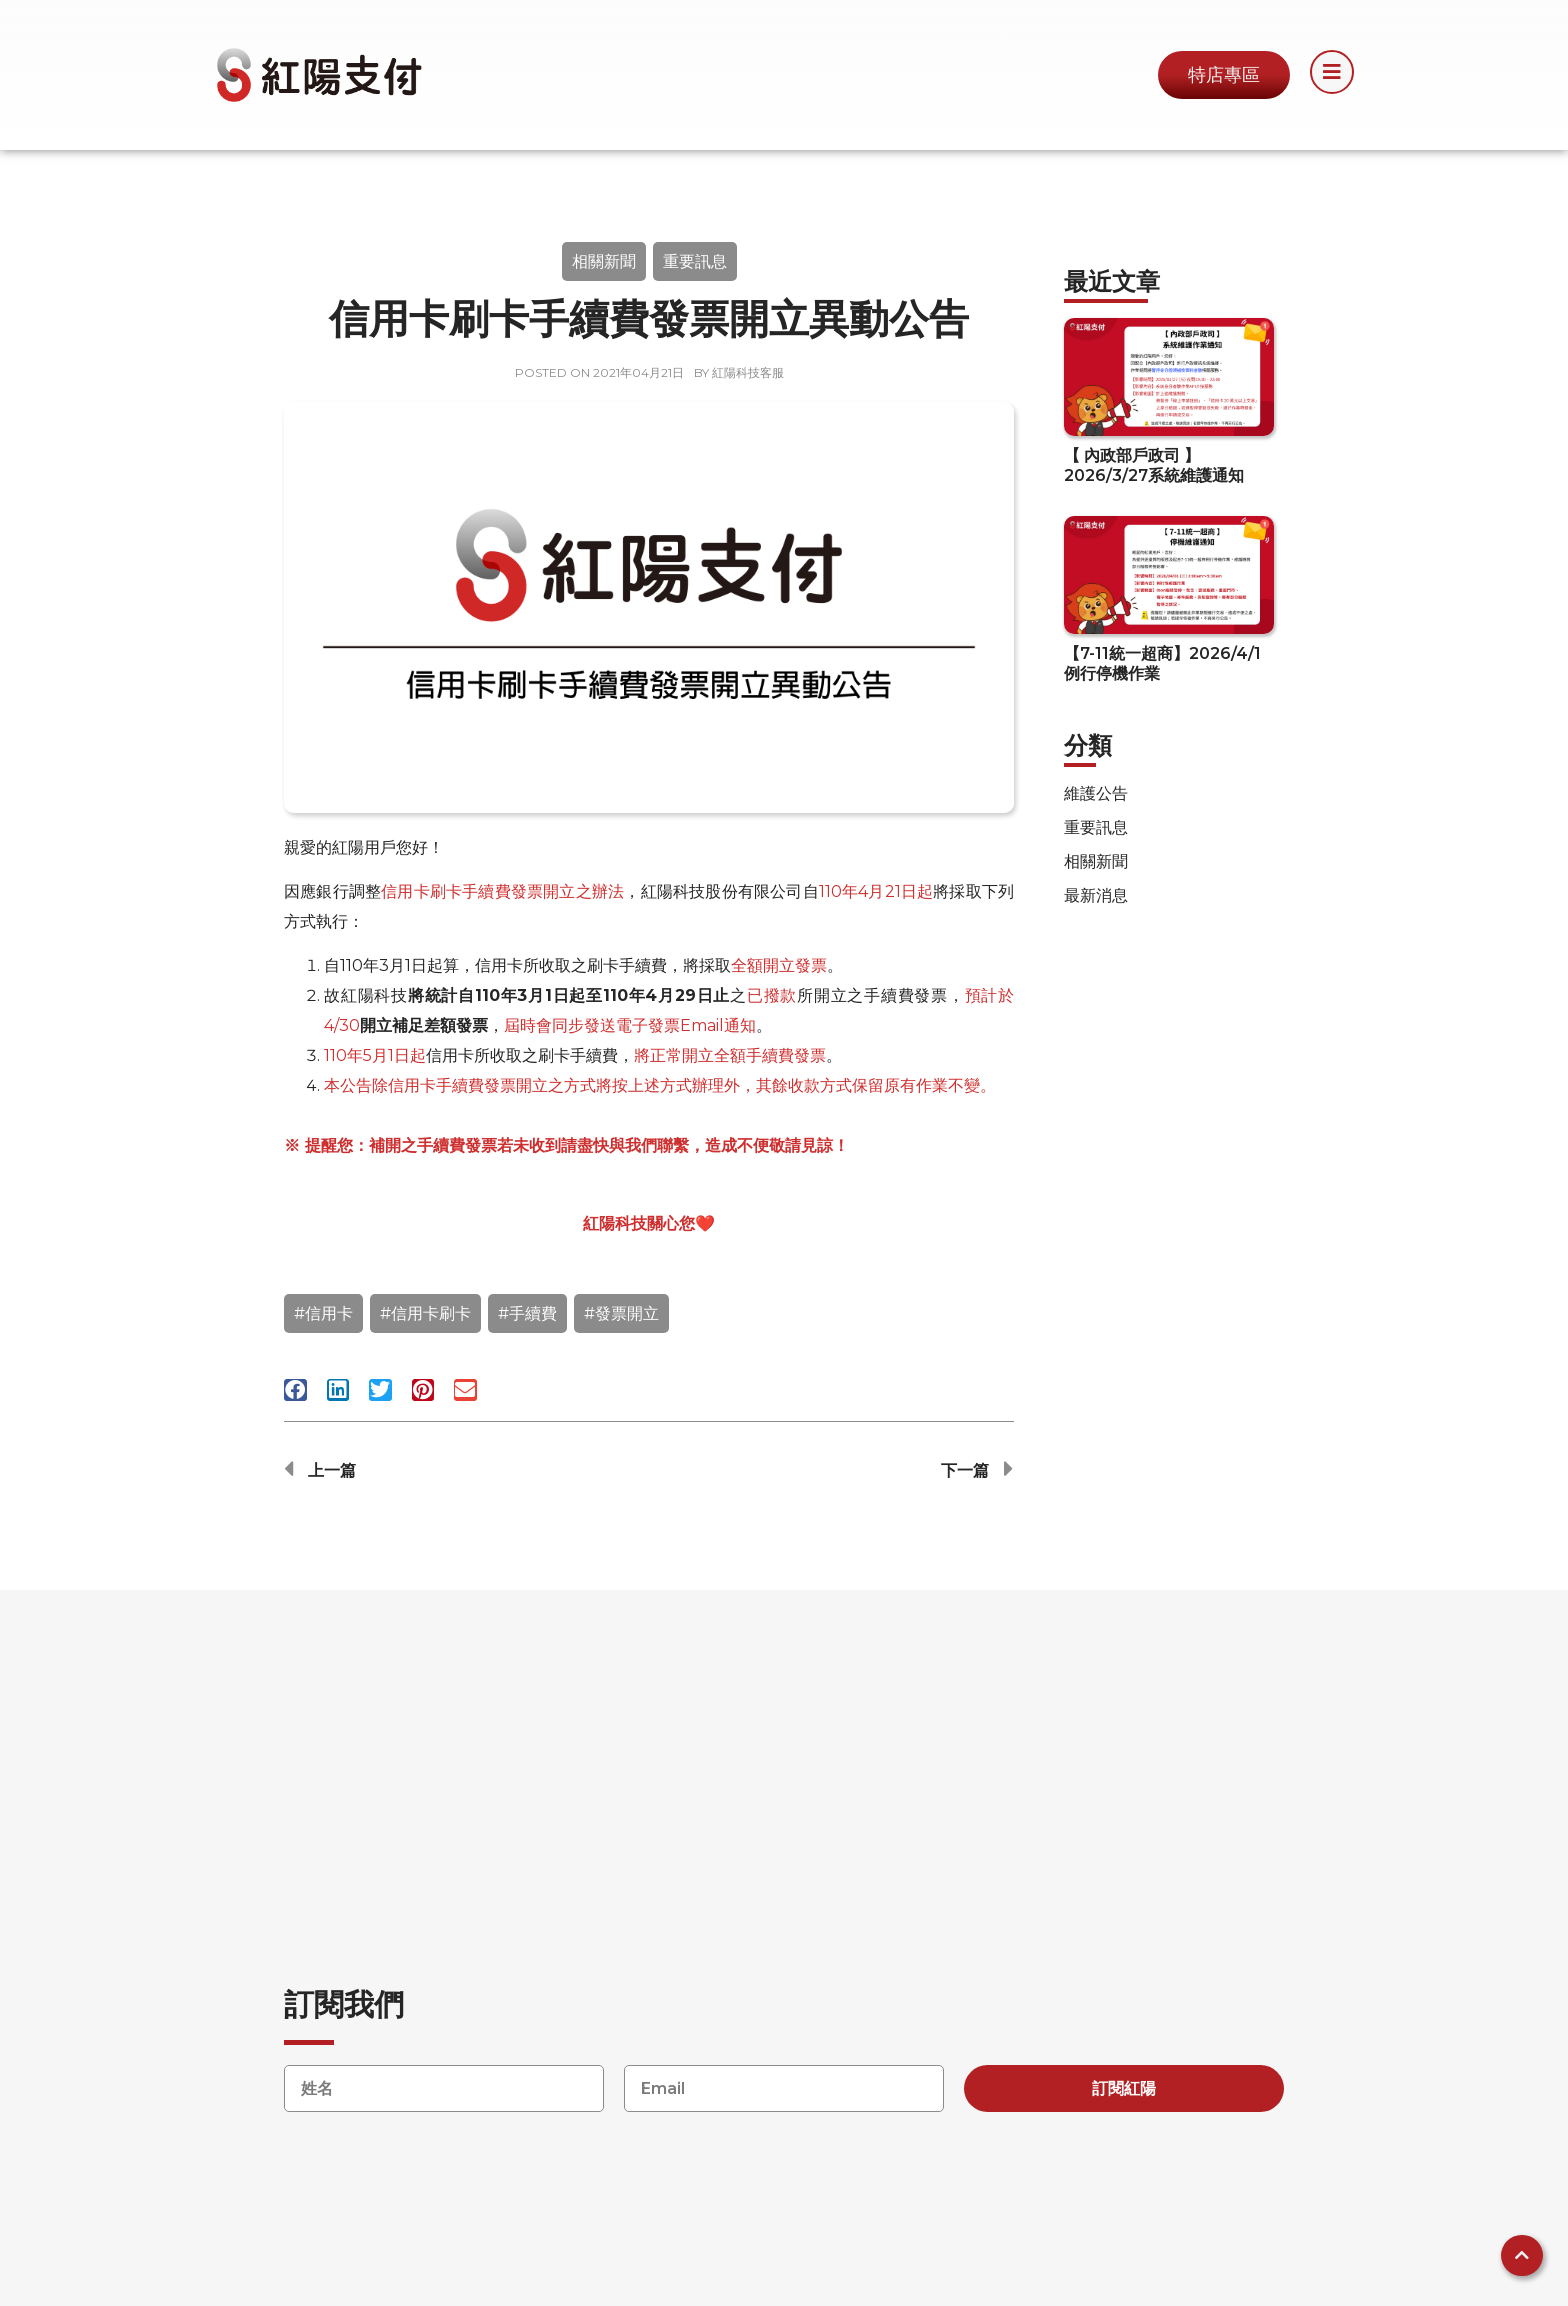 The width and height of the screenshot is (1568, 2306). I want to click on 重要訊息, so click(695, 261).